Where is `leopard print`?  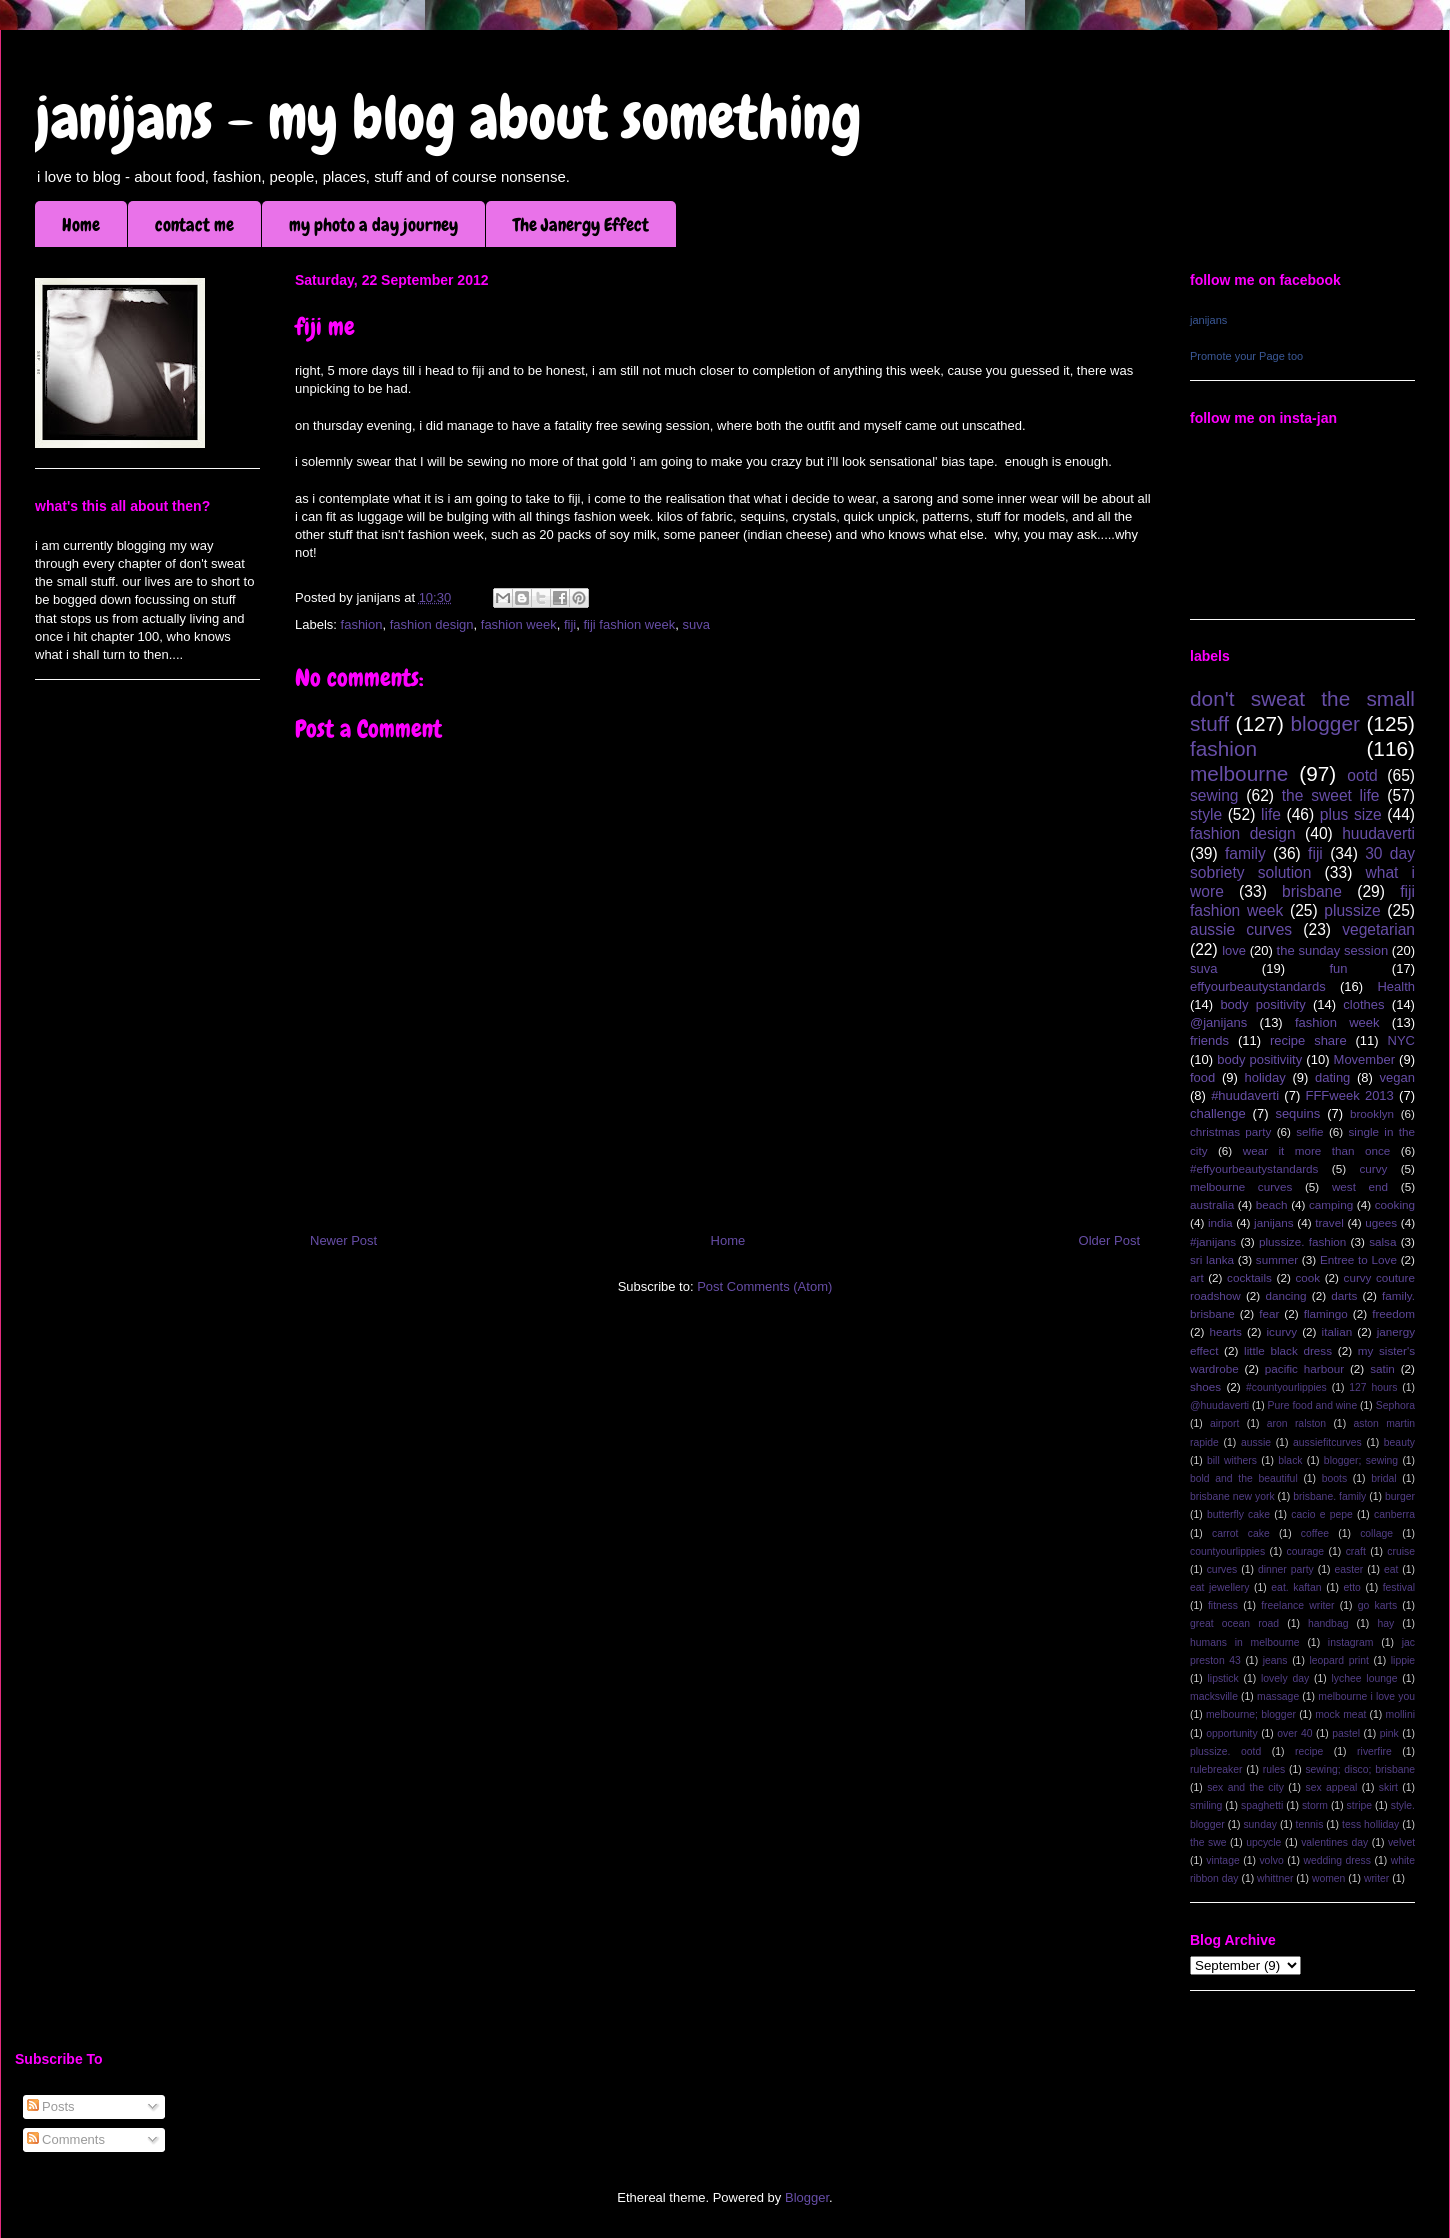 leopard print is located at coordinates (1338, 1660).